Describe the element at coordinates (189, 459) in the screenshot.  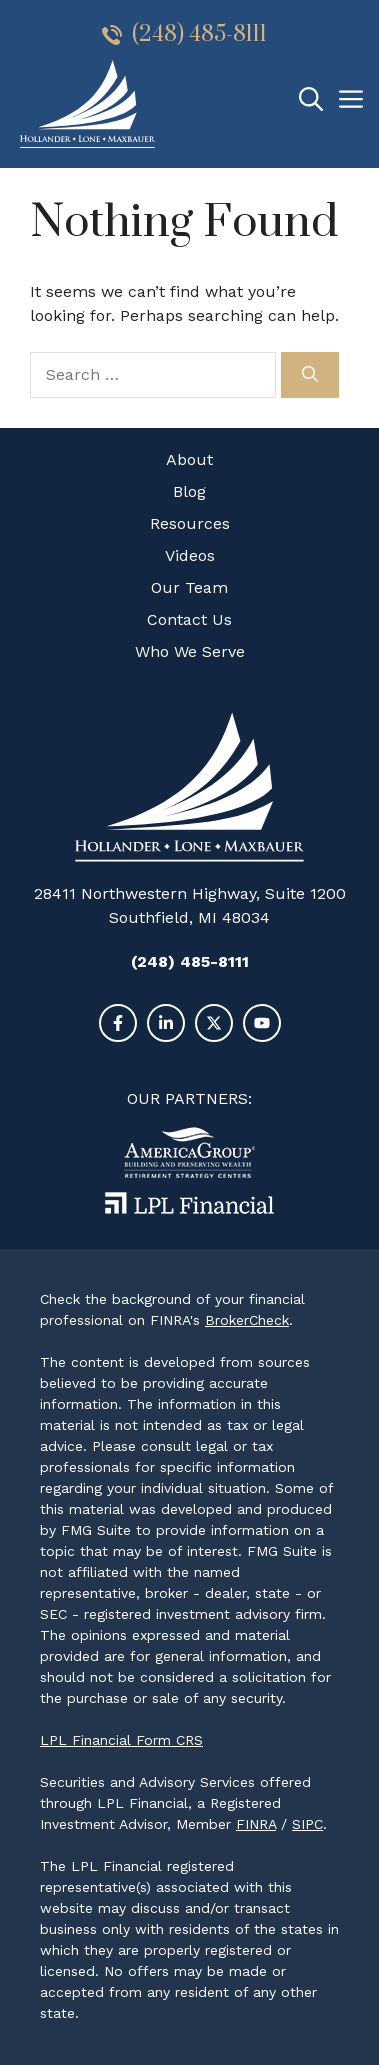
I see `About` at that location.